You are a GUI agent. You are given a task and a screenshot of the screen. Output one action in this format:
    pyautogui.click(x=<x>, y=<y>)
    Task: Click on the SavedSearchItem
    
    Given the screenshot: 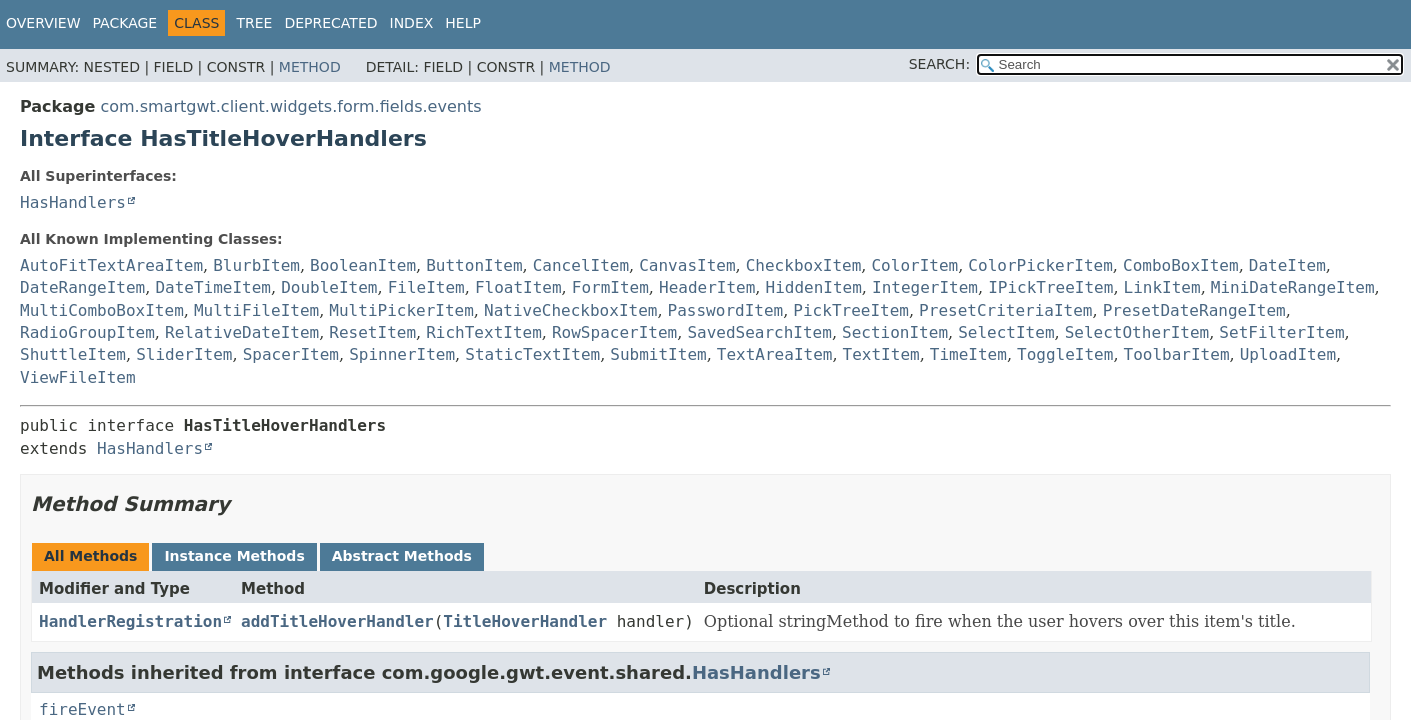 What is the action you would take?
    pyautogui.click(x=759, y=332)
    